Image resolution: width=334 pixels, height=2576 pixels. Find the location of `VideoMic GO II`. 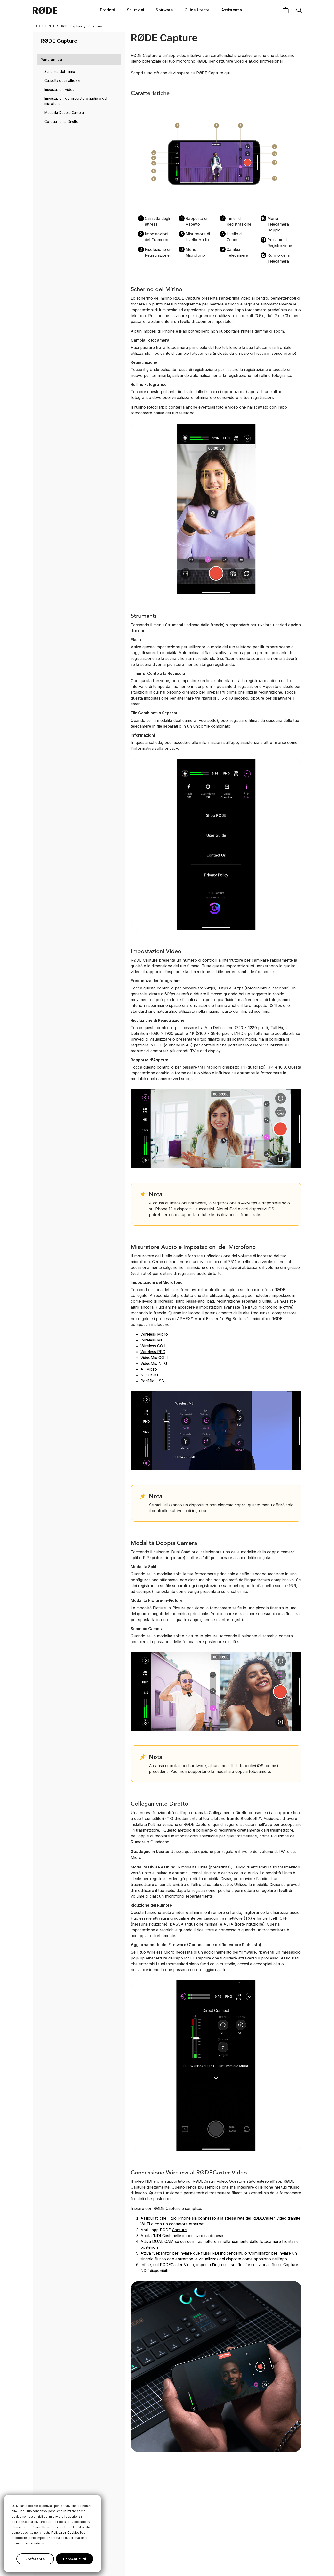

VideoMic GO II is located at coordinates (154, 1357).